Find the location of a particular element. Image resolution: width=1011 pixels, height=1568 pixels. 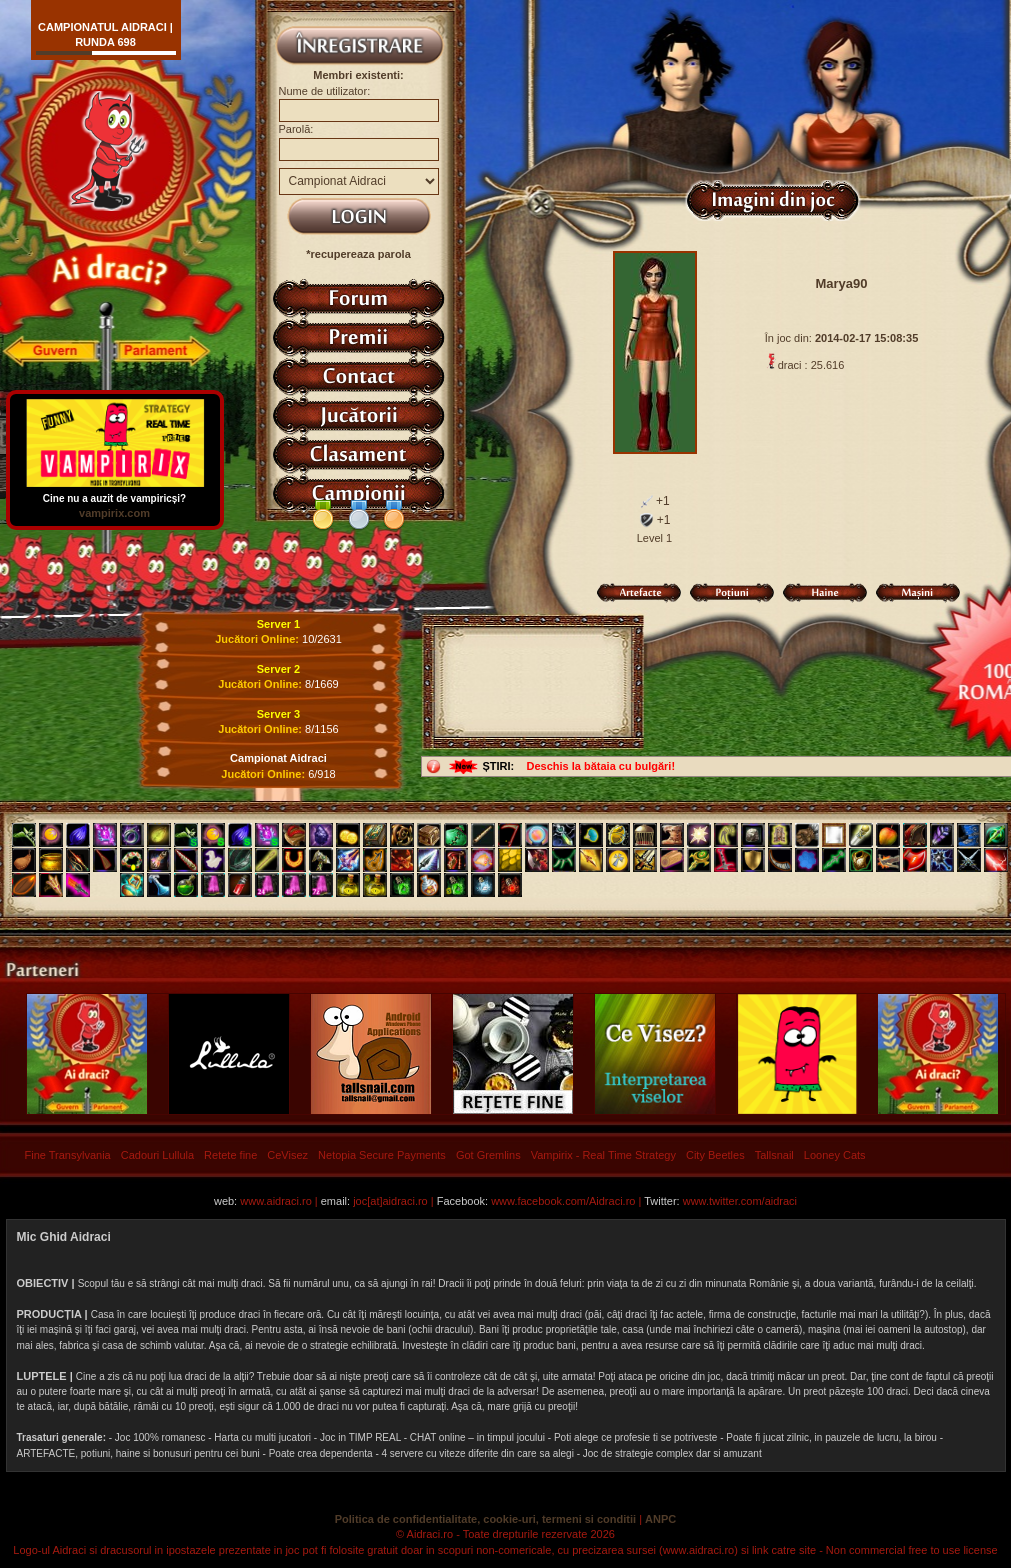

Nume de utilizator: is located at coordinates (325, 91).